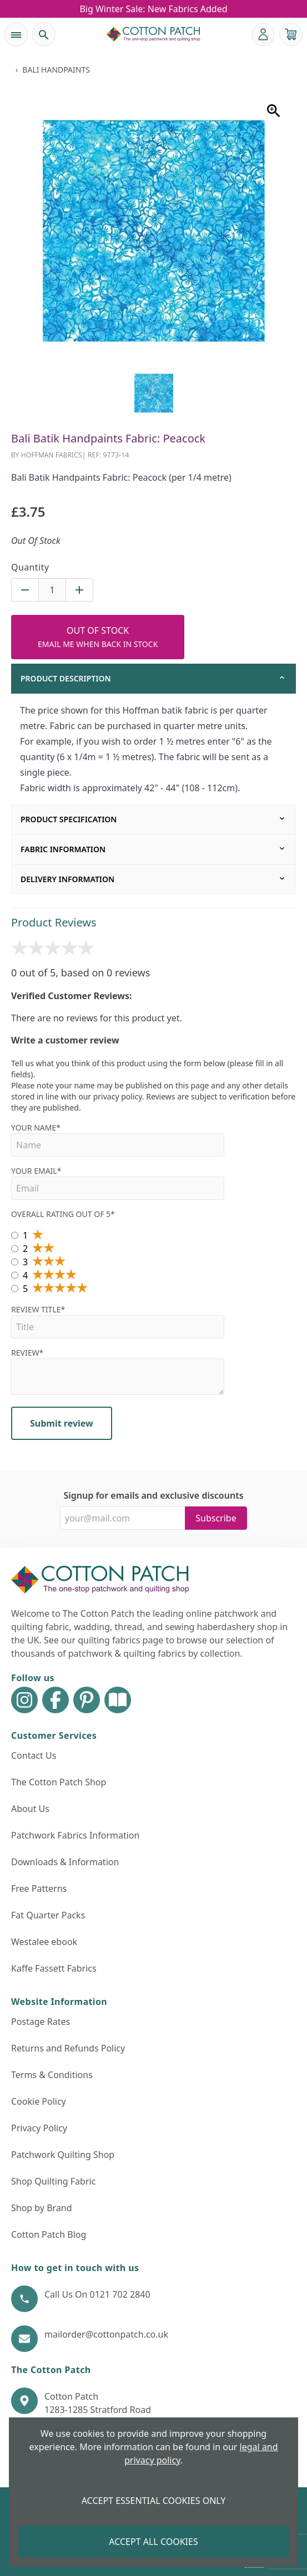 The width and height of the screenshot is (307, 2576). What do you see at coordinates (48, 1915) in the screenshot?
I see `Fat Quarter Packs` at bounding box center [48, 1915].